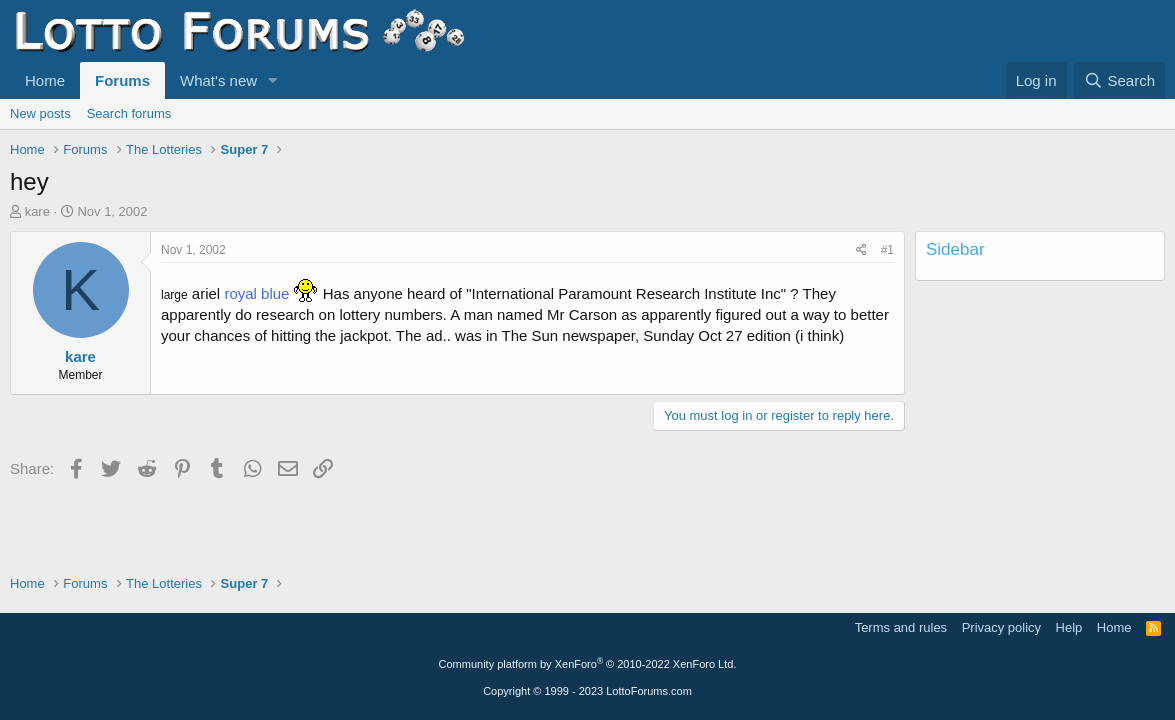 The image size is (1175, 720). Describe the element at coordinates (218, 80) in the screenshot. I see `What's new` at that location.